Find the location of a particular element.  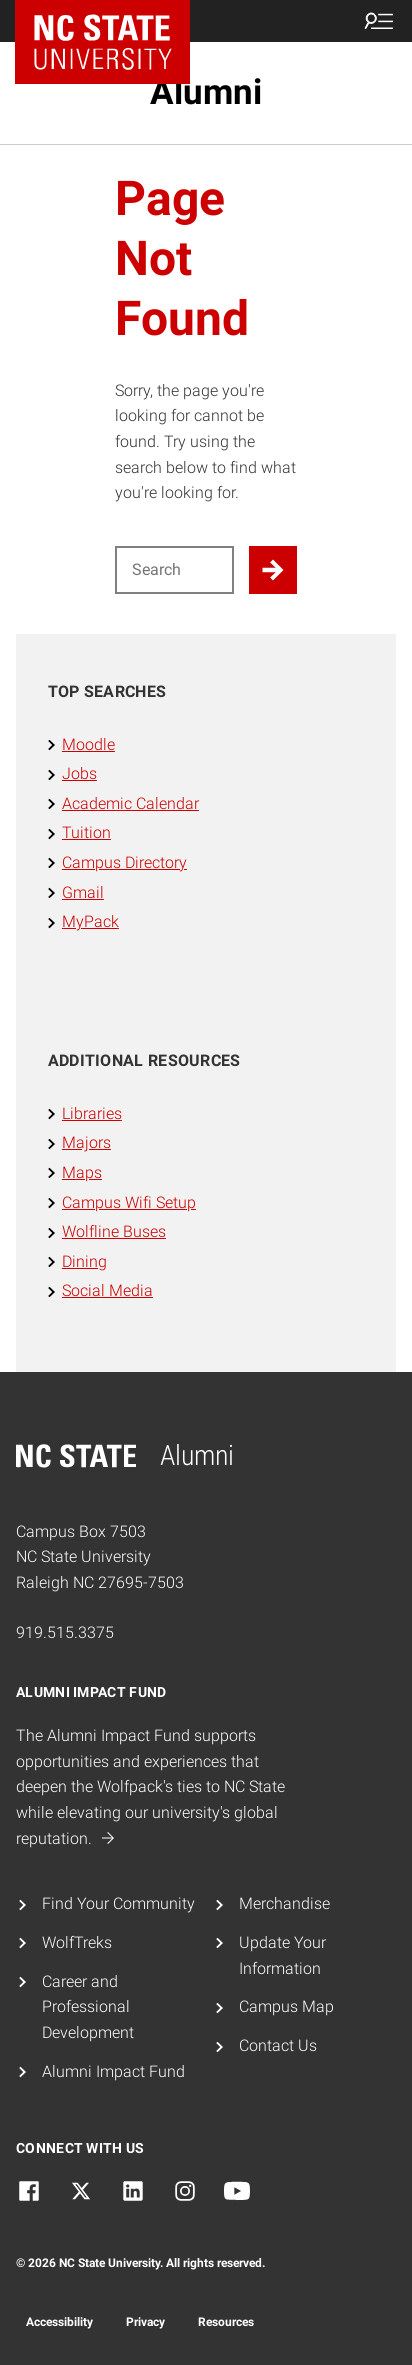

Tuition is located at coordinates (86, 832).